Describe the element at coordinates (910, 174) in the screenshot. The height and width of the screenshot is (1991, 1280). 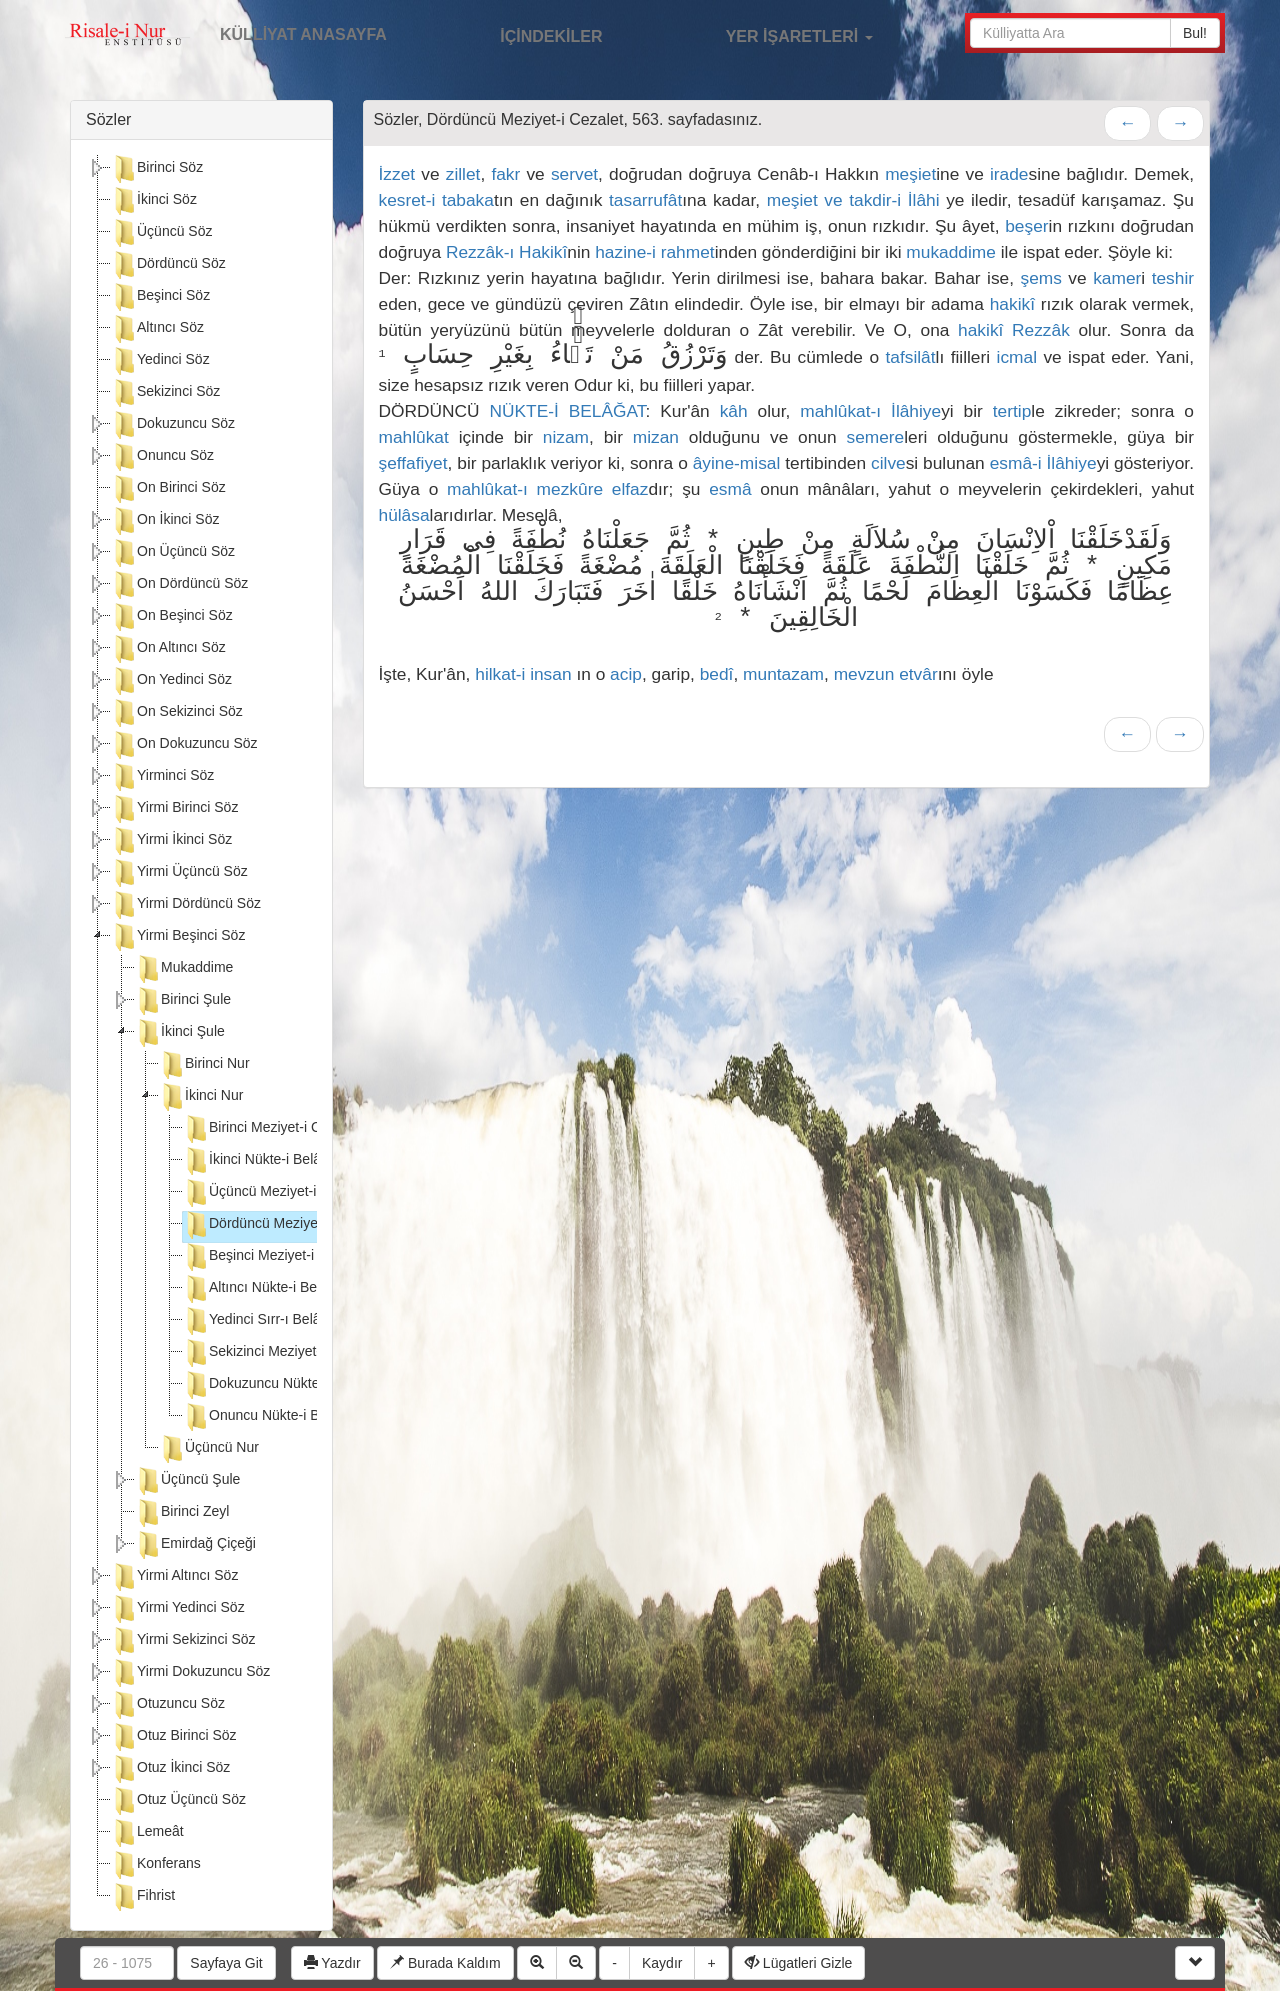
I see `meşiet` at that location.